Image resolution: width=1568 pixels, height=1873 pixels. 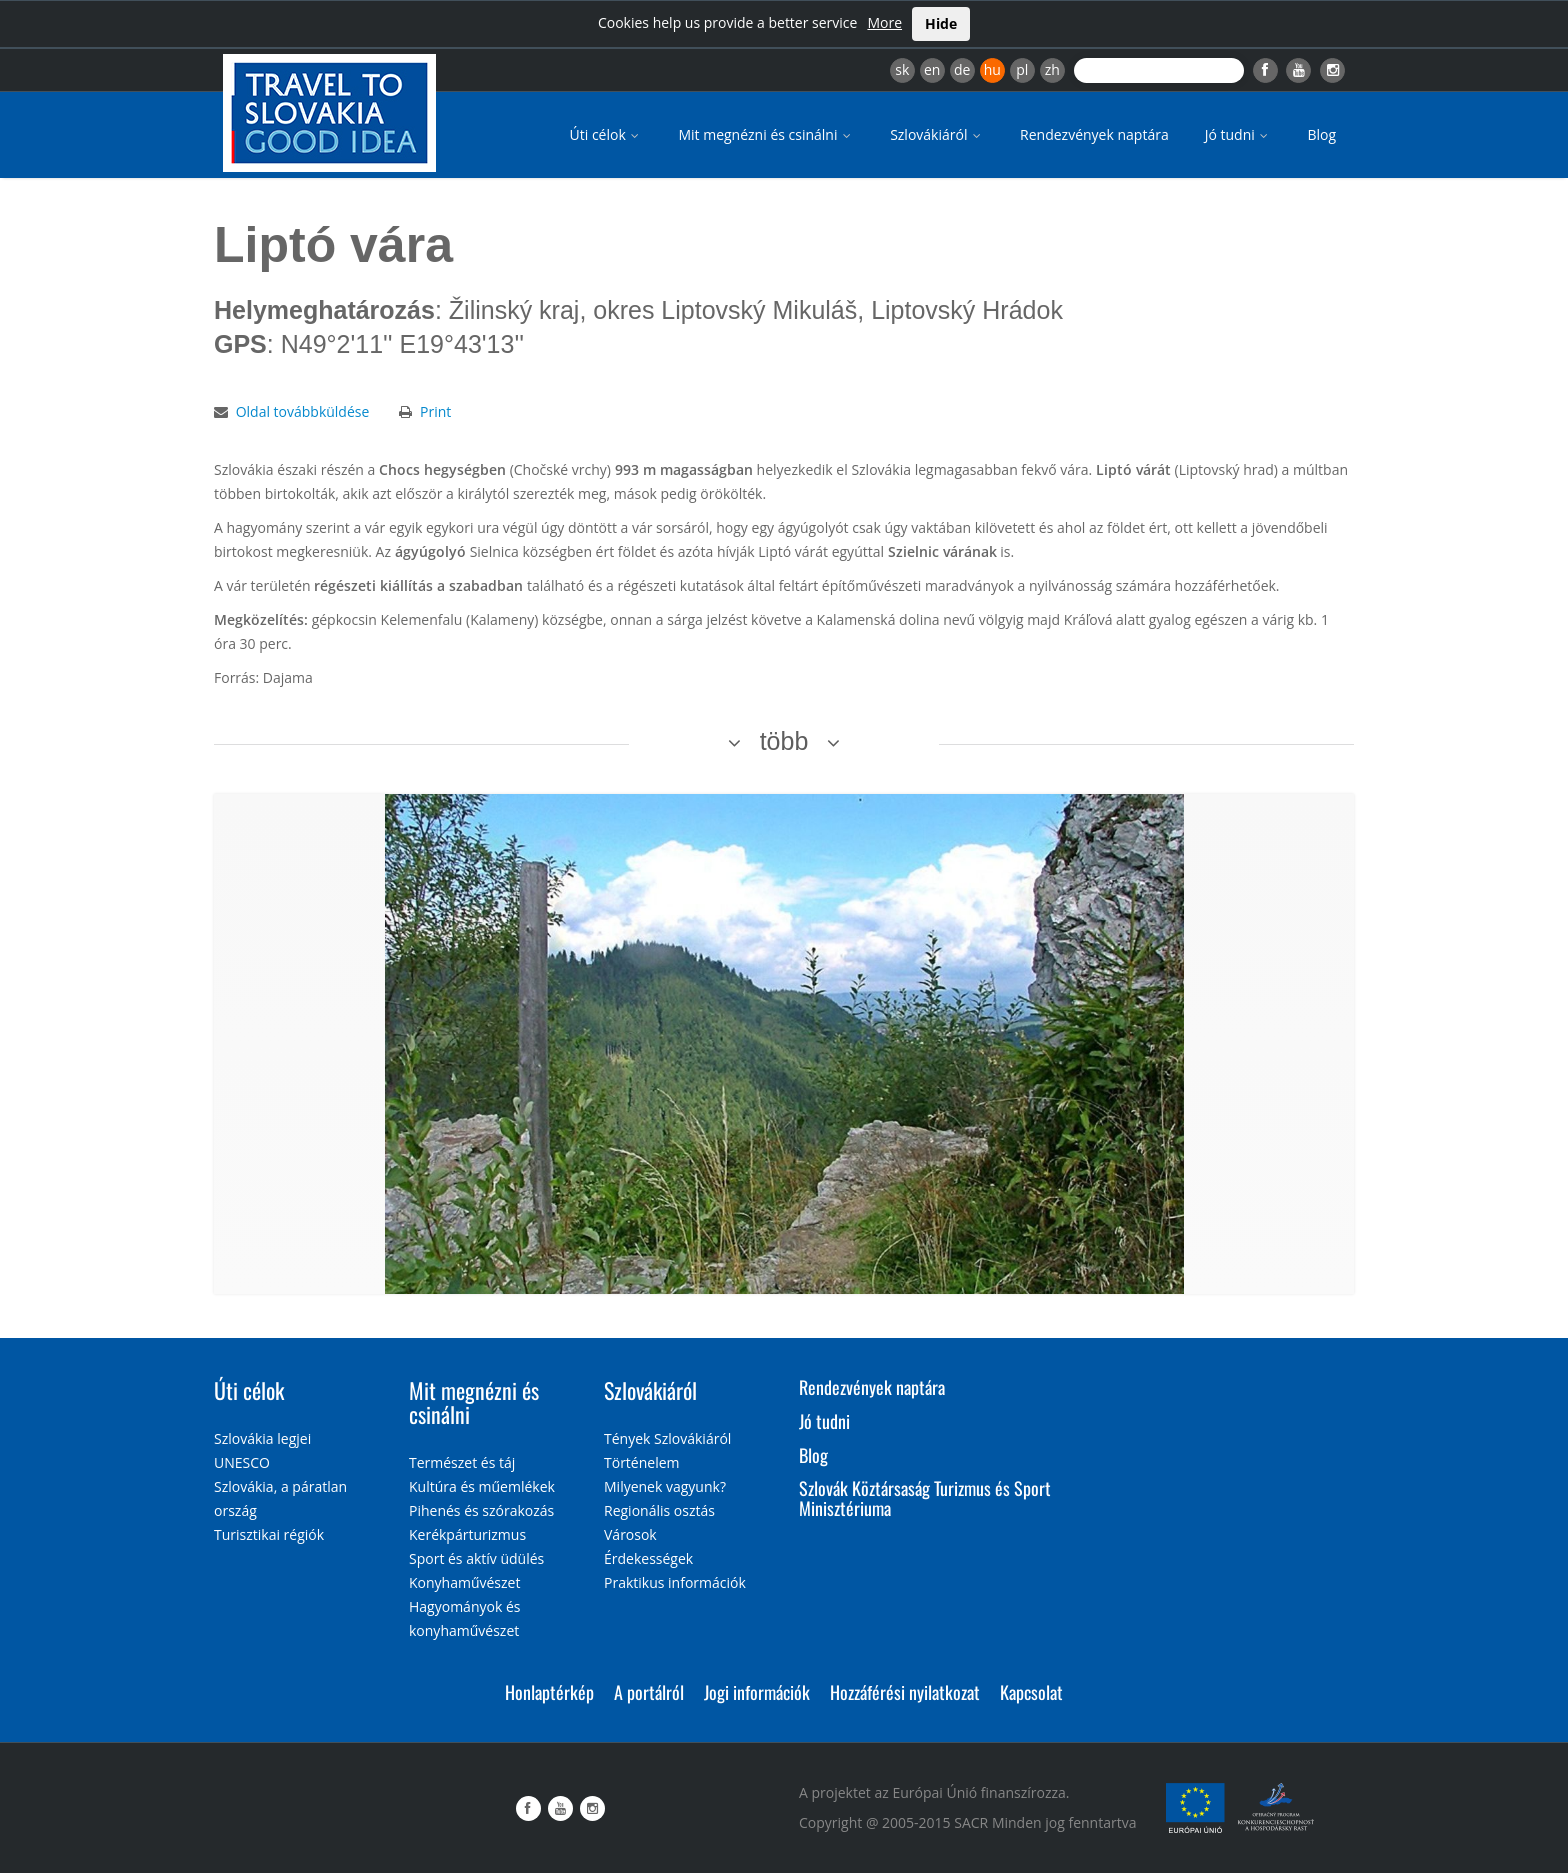 What do you see at coordinates (665, 1486) in the screenshot?
I see `Milyenek vagyunk?` at bounding box center [665, 1486].